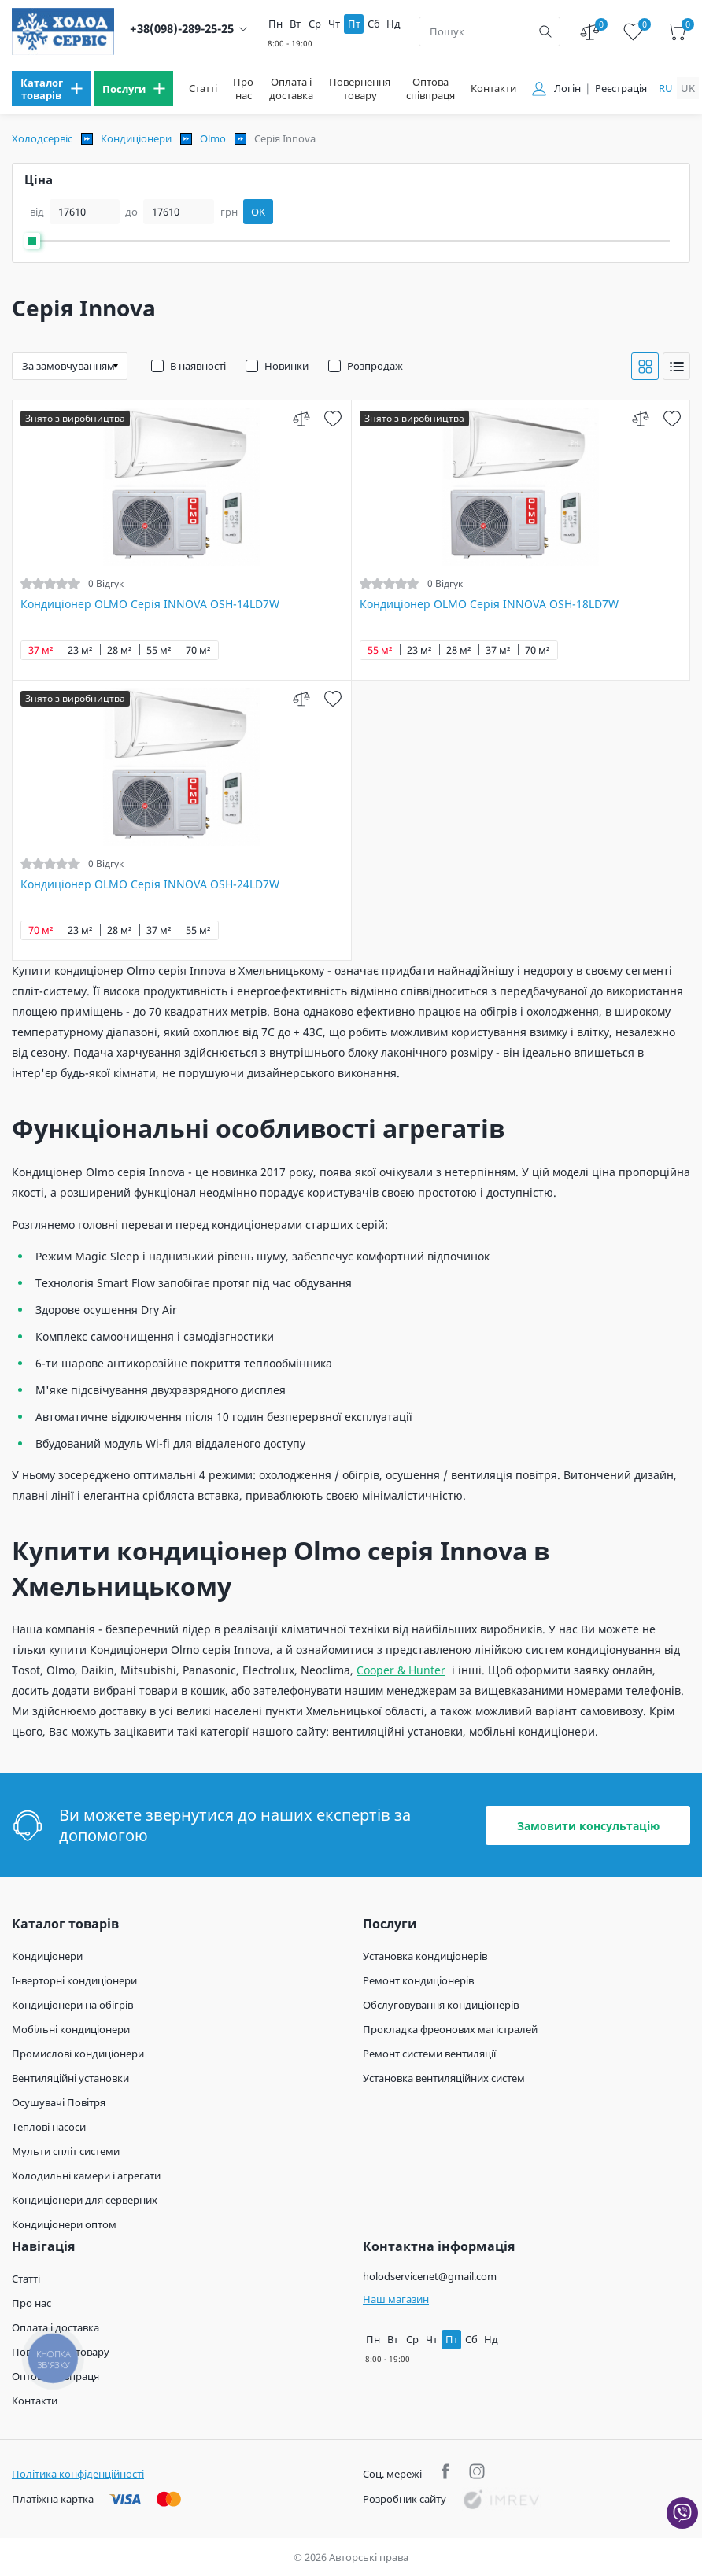 Image resolution: width=702 pixels, height=2576 pixels. Describe the element at coordinates (149, 884) in the screenshot. I see `Кондиціонер OLMO Серія INNOVA OSH-24LD7W` at that location.